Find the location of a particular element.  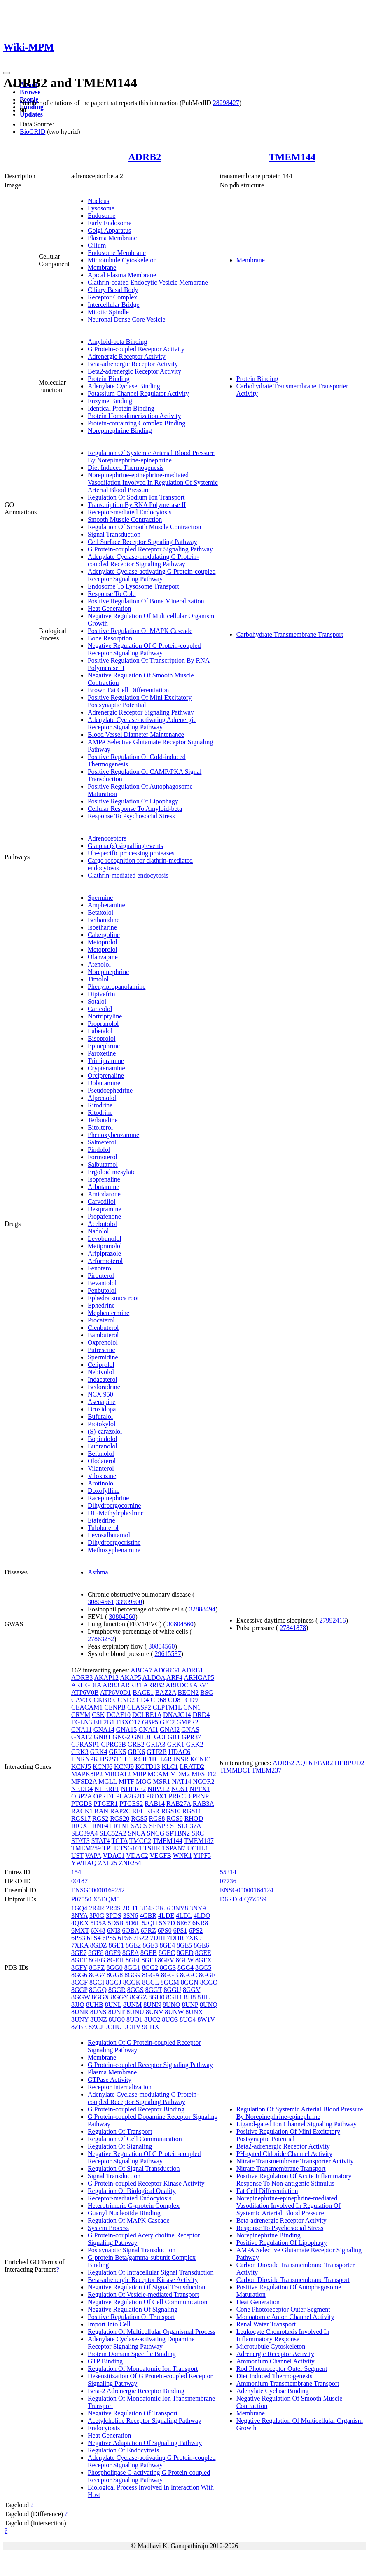

3NYA is located at coordinates (79, 1915).